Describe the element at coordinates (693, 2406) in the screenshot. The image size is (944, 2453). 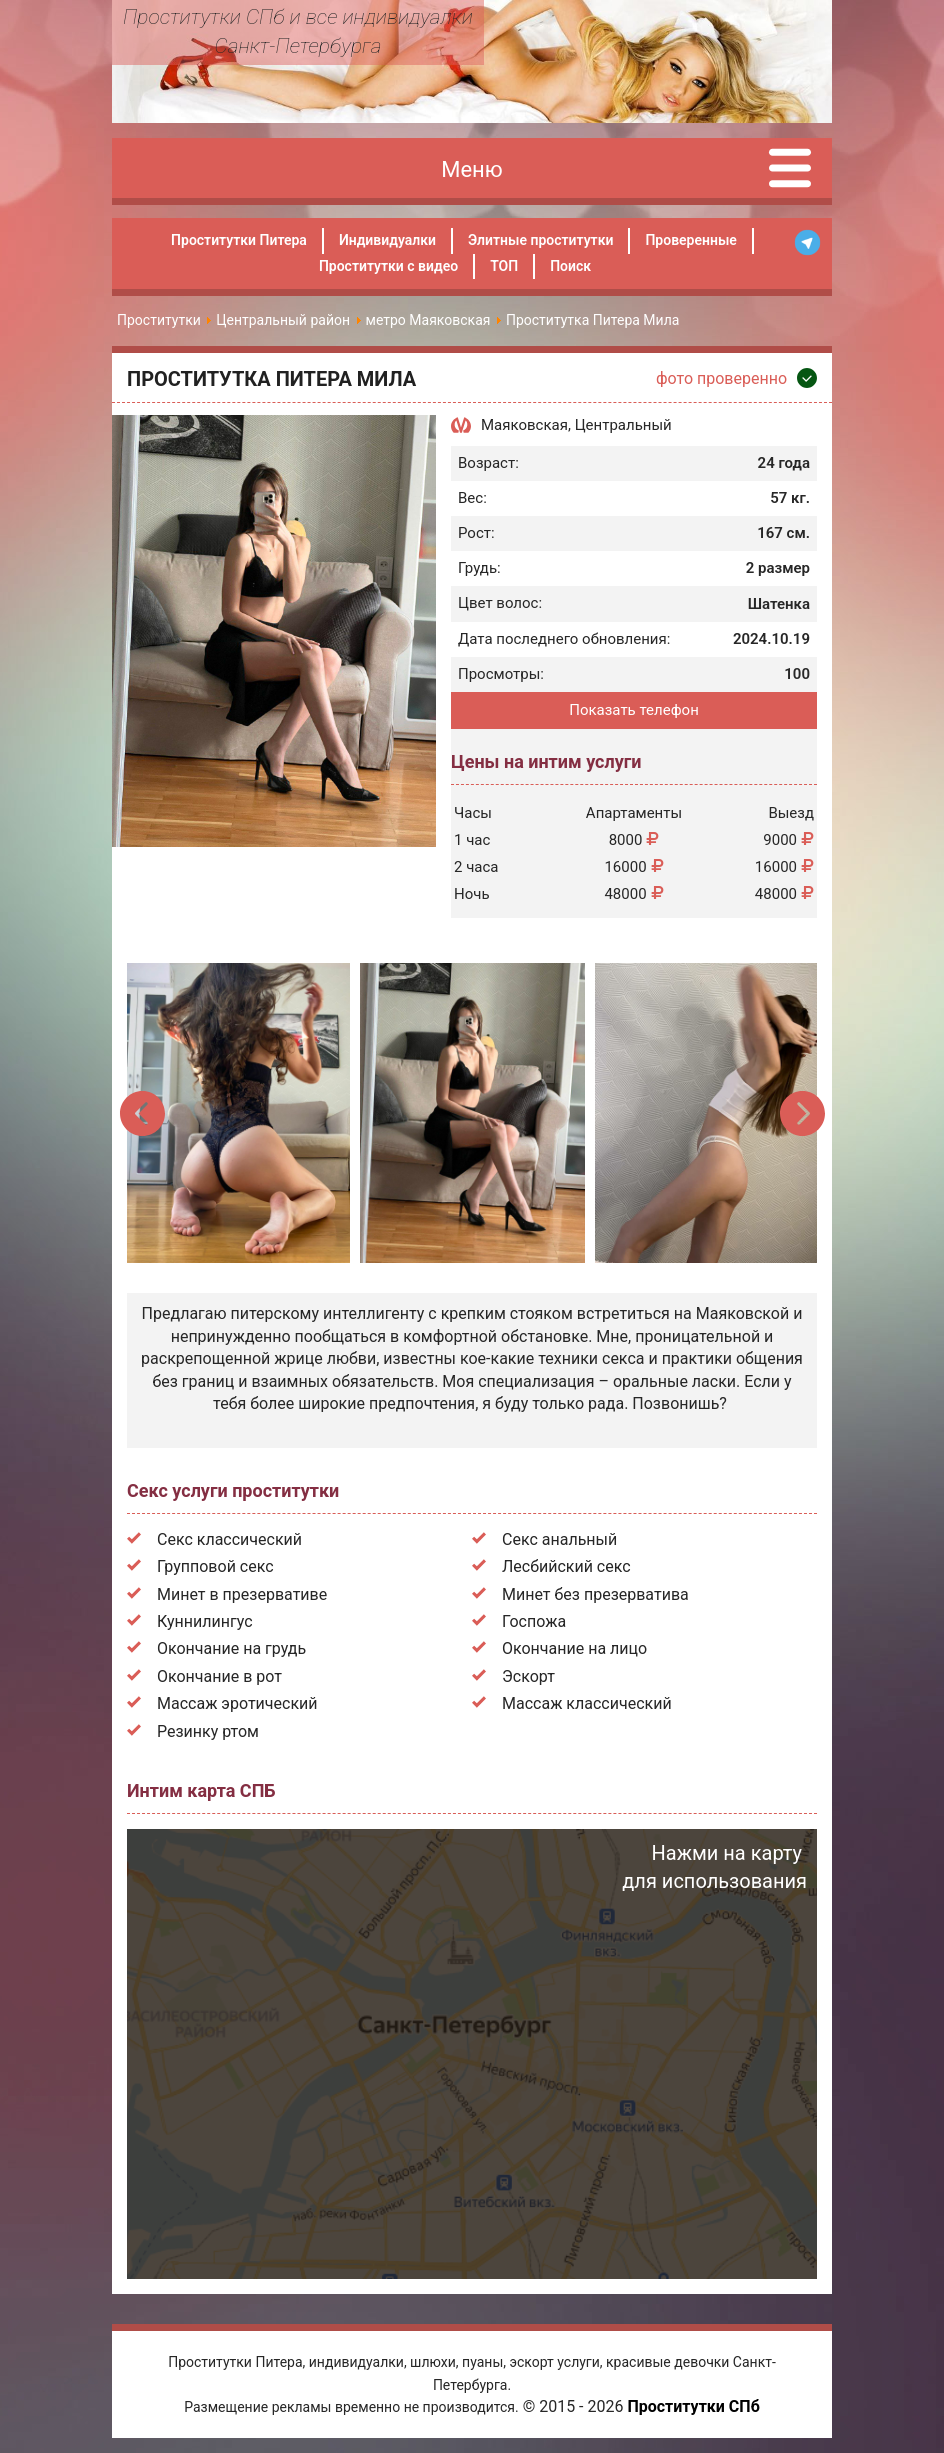
I see `Проститутки СПб` at that location.